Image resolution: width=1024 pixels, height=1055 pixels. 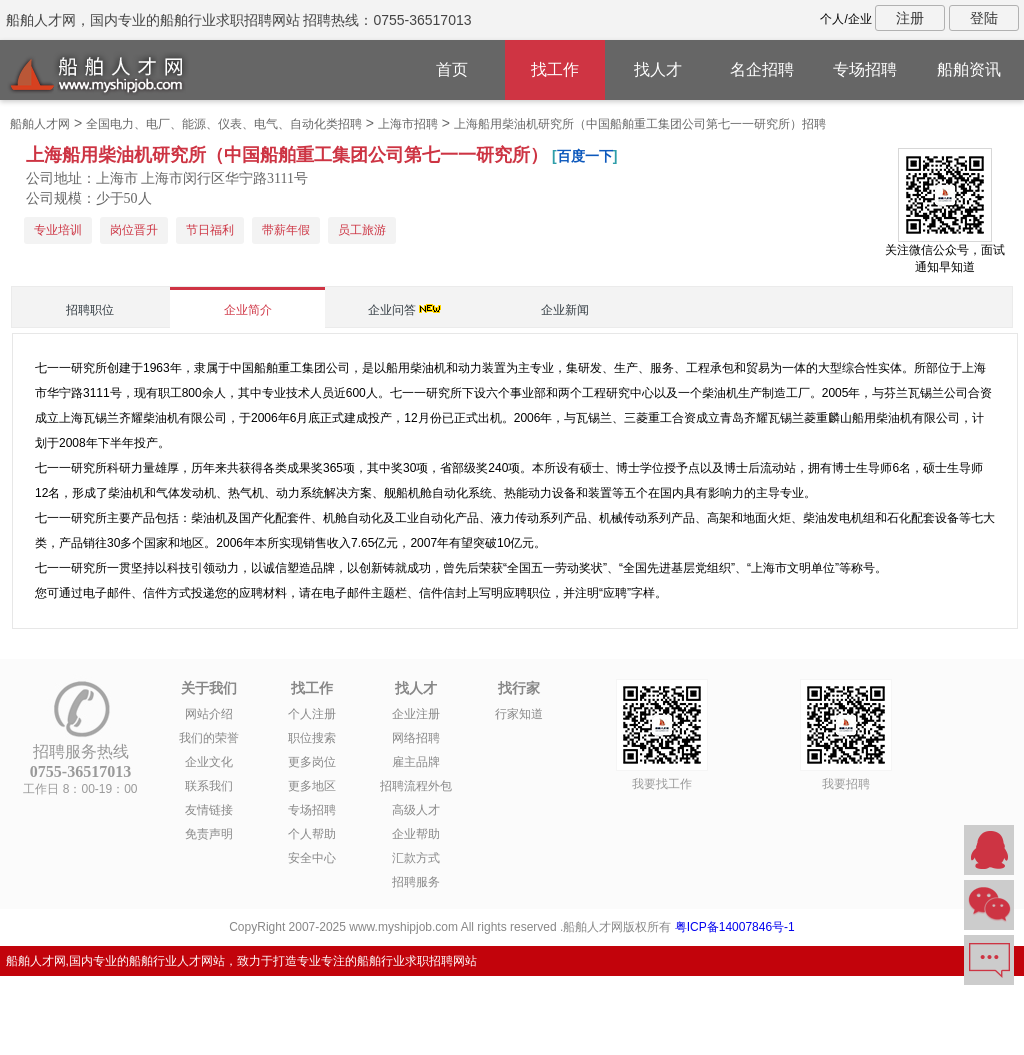 What do you see at coordinates (209, 762) in the screenshot?
I see `企业文化` at bounding box center [209, 762].